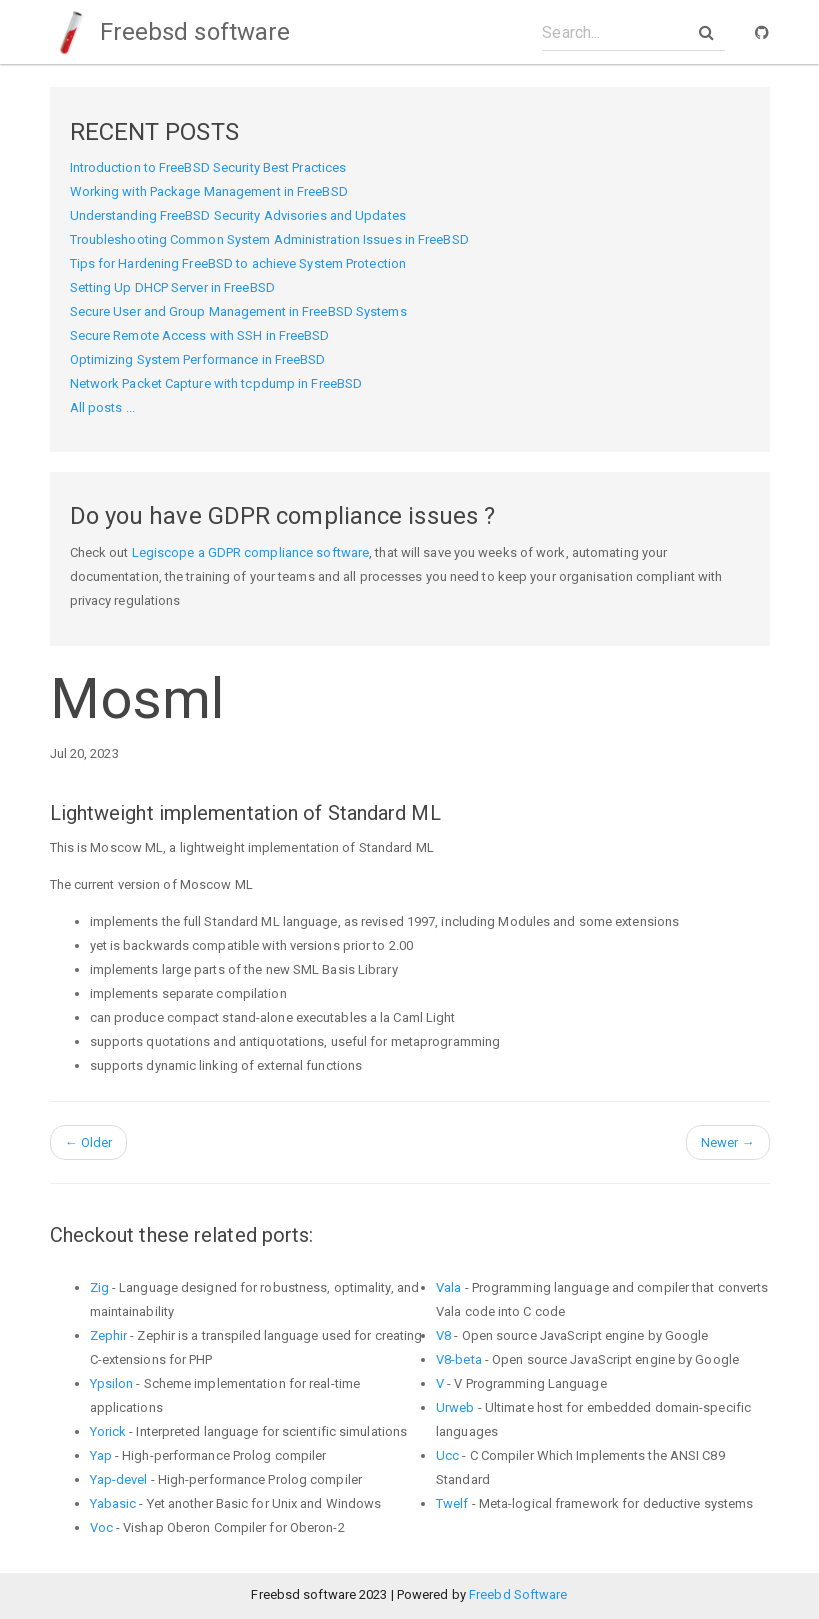  Describe the element at coordinates (102, 407) in the screenshot. I see `All posts ...` at that location.